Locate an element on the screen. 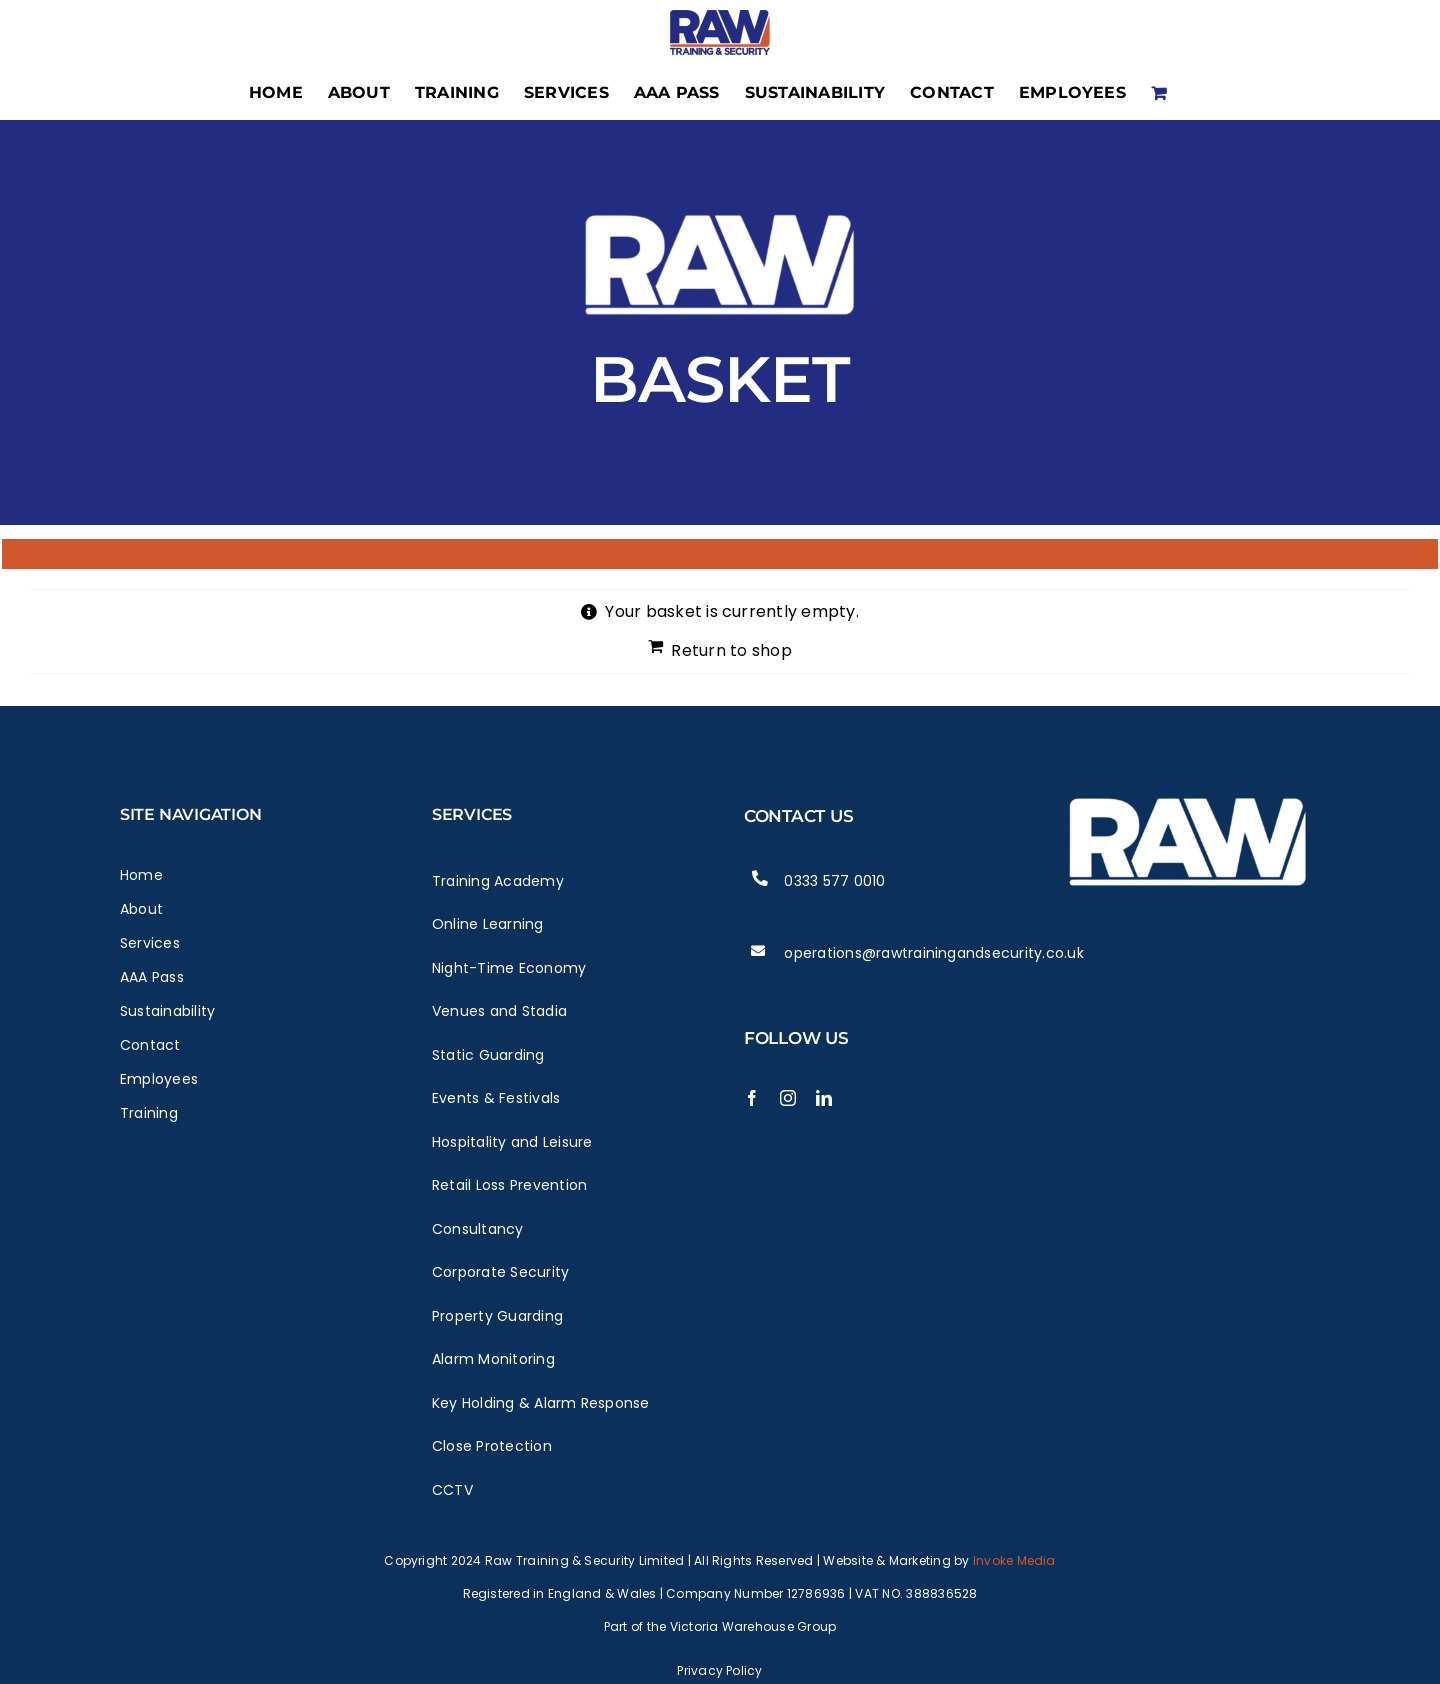  Training is located at coordinates (149, 1113).